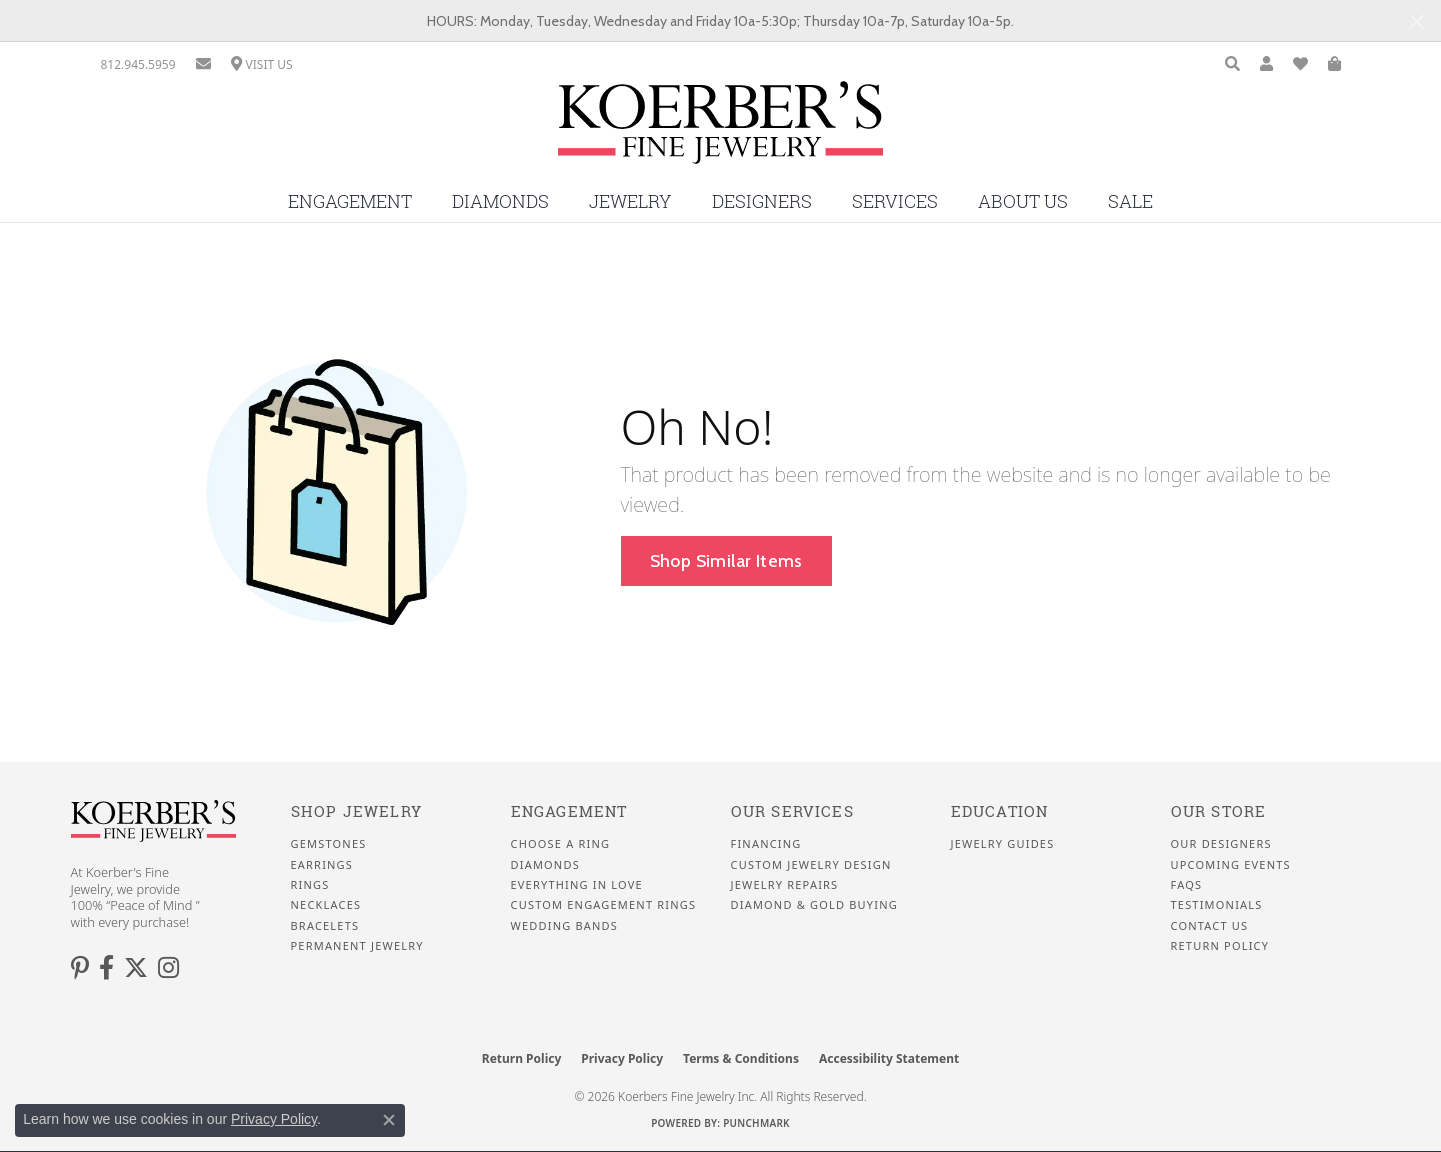 The width and height of the screenshot is (1441, 1152). What do you see at coordinates (814, 905) in the screenshot?
I see `Diamond & Gold Buying` at bounding box center [814, 905].